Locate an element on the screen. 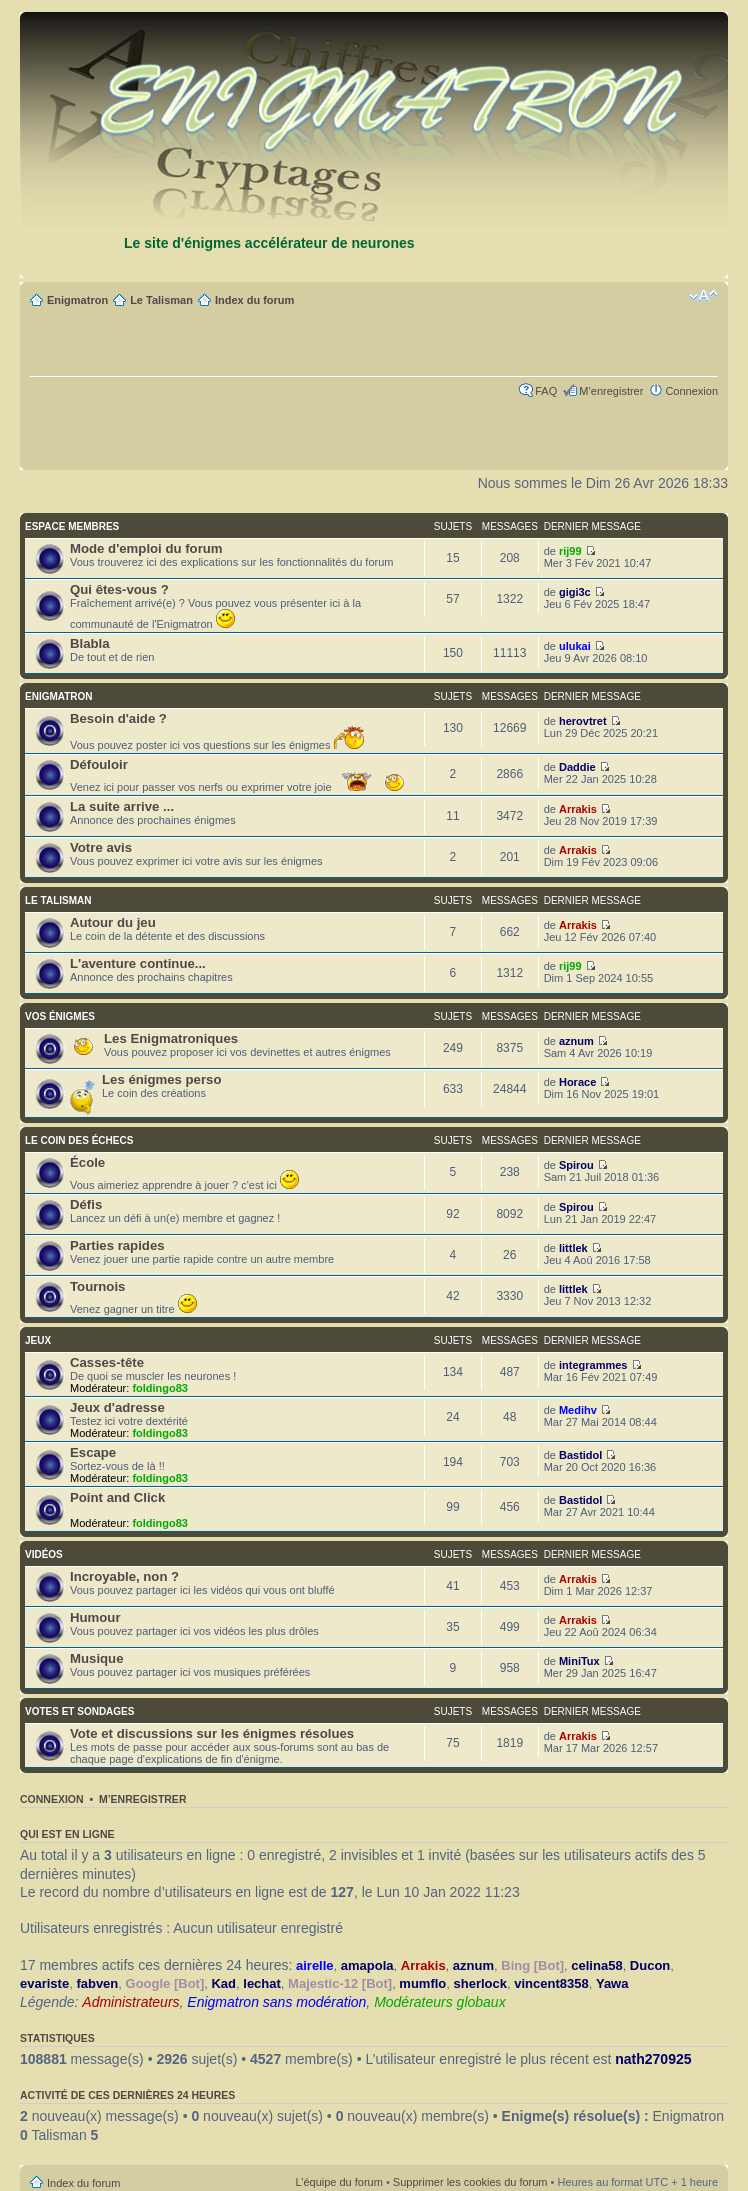 The image size is (748, 2191). Mode d'emploi du forum is located at coordinates (146, 548).